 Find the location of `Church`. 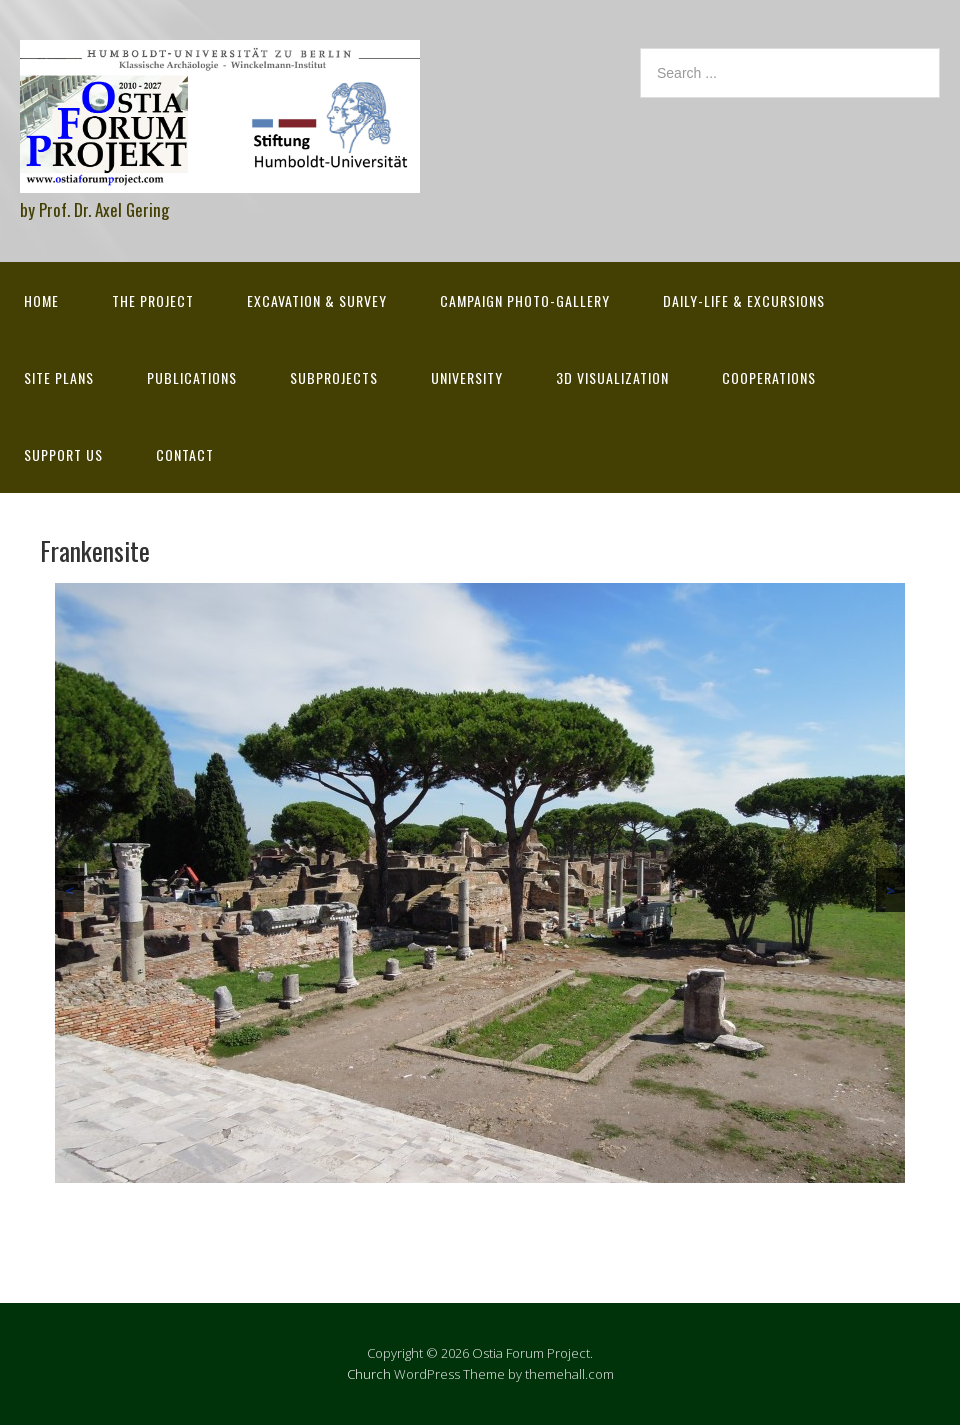

Church is located at coordinates (369, 1374).